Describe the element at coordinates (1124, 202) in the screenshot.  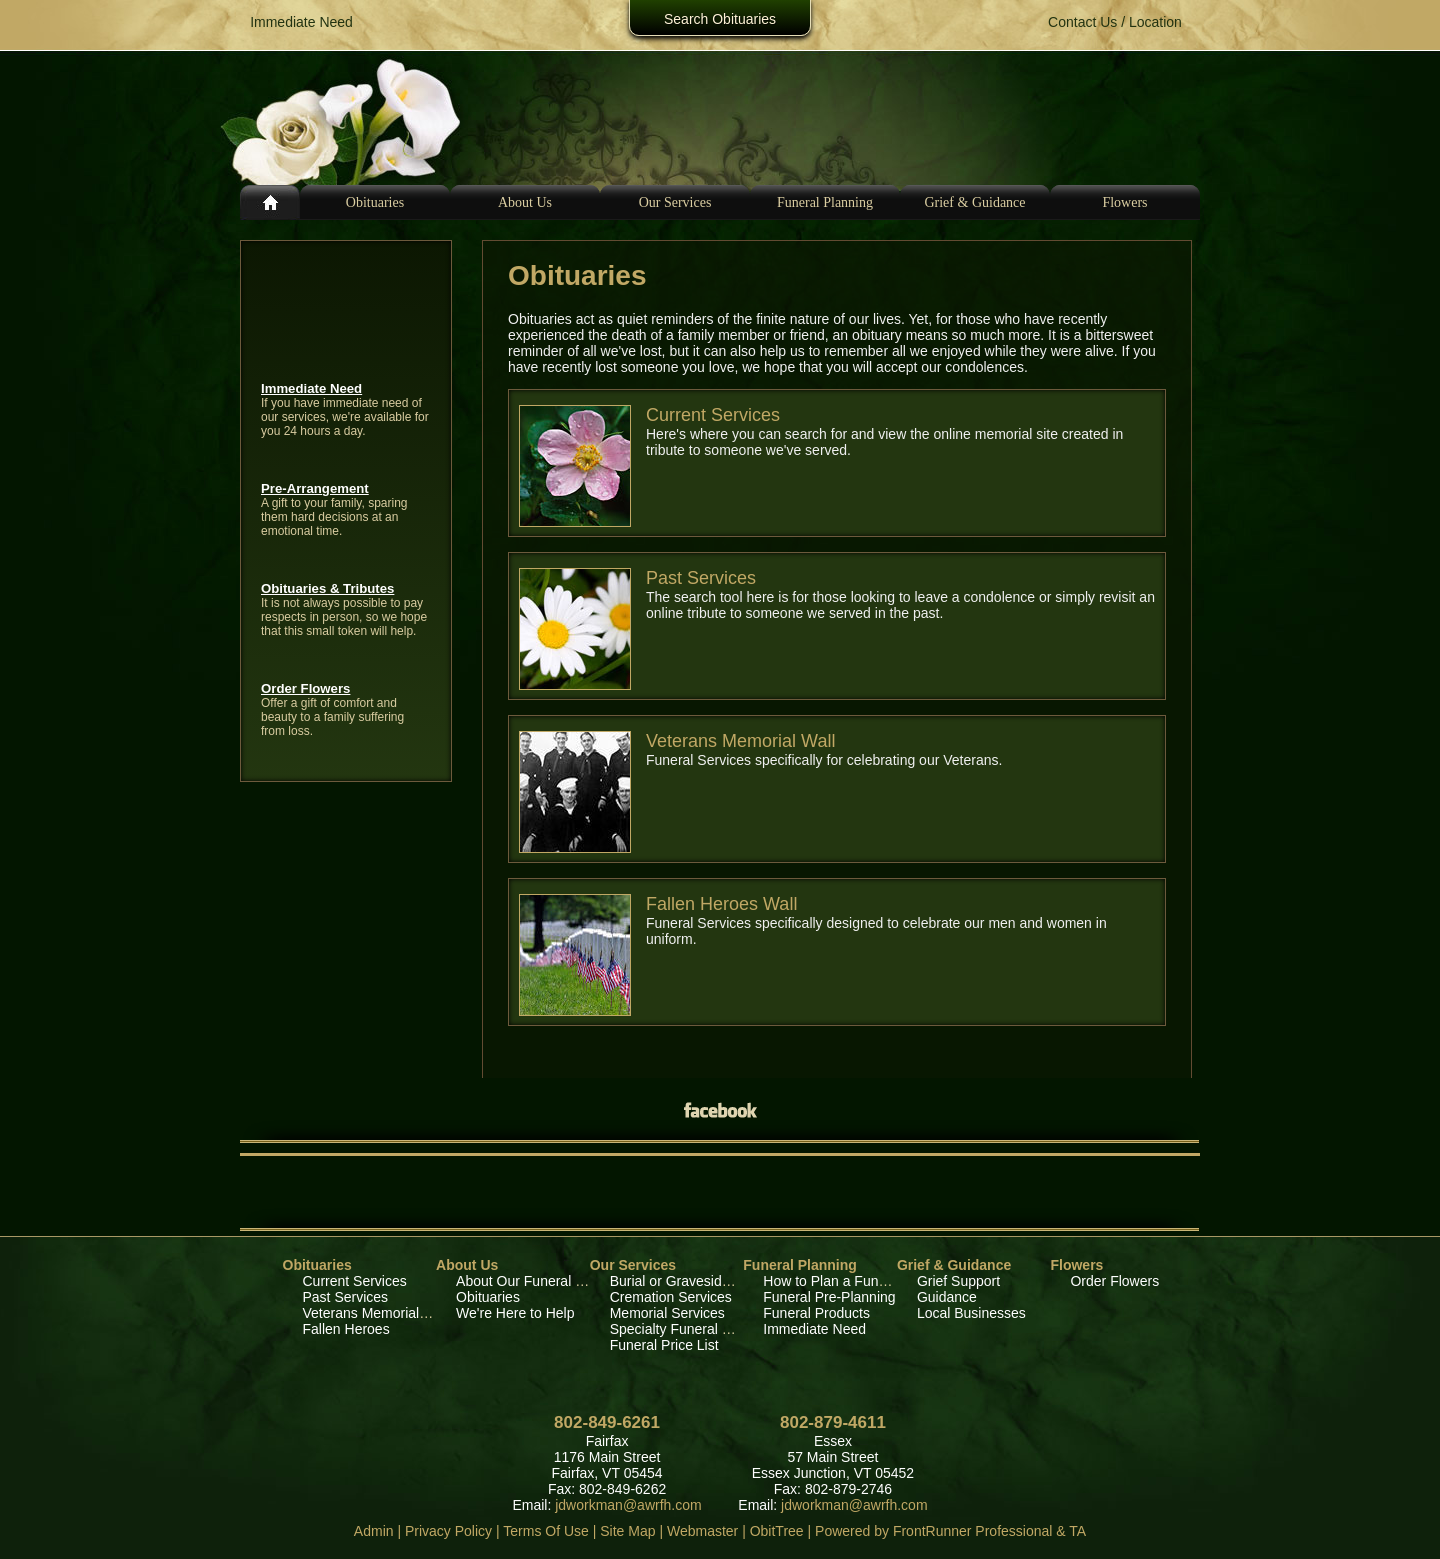
I see `Flowers` at that location.